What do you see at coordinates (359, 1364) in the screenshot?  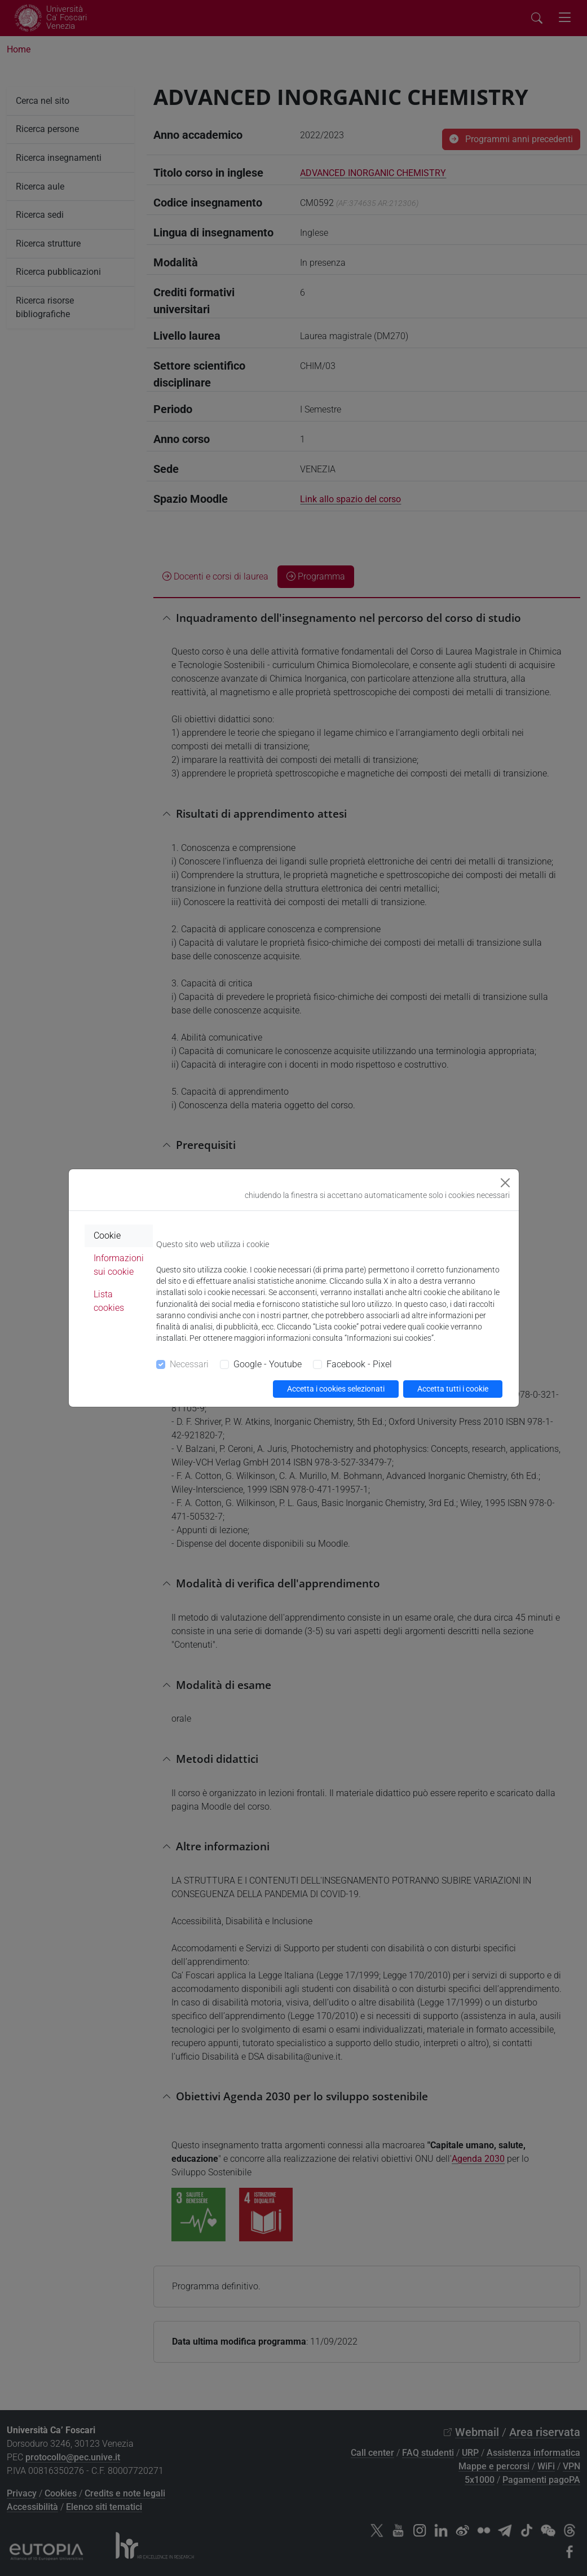 I see `Facebook - Pixel` at bounding box center [359, 1364].